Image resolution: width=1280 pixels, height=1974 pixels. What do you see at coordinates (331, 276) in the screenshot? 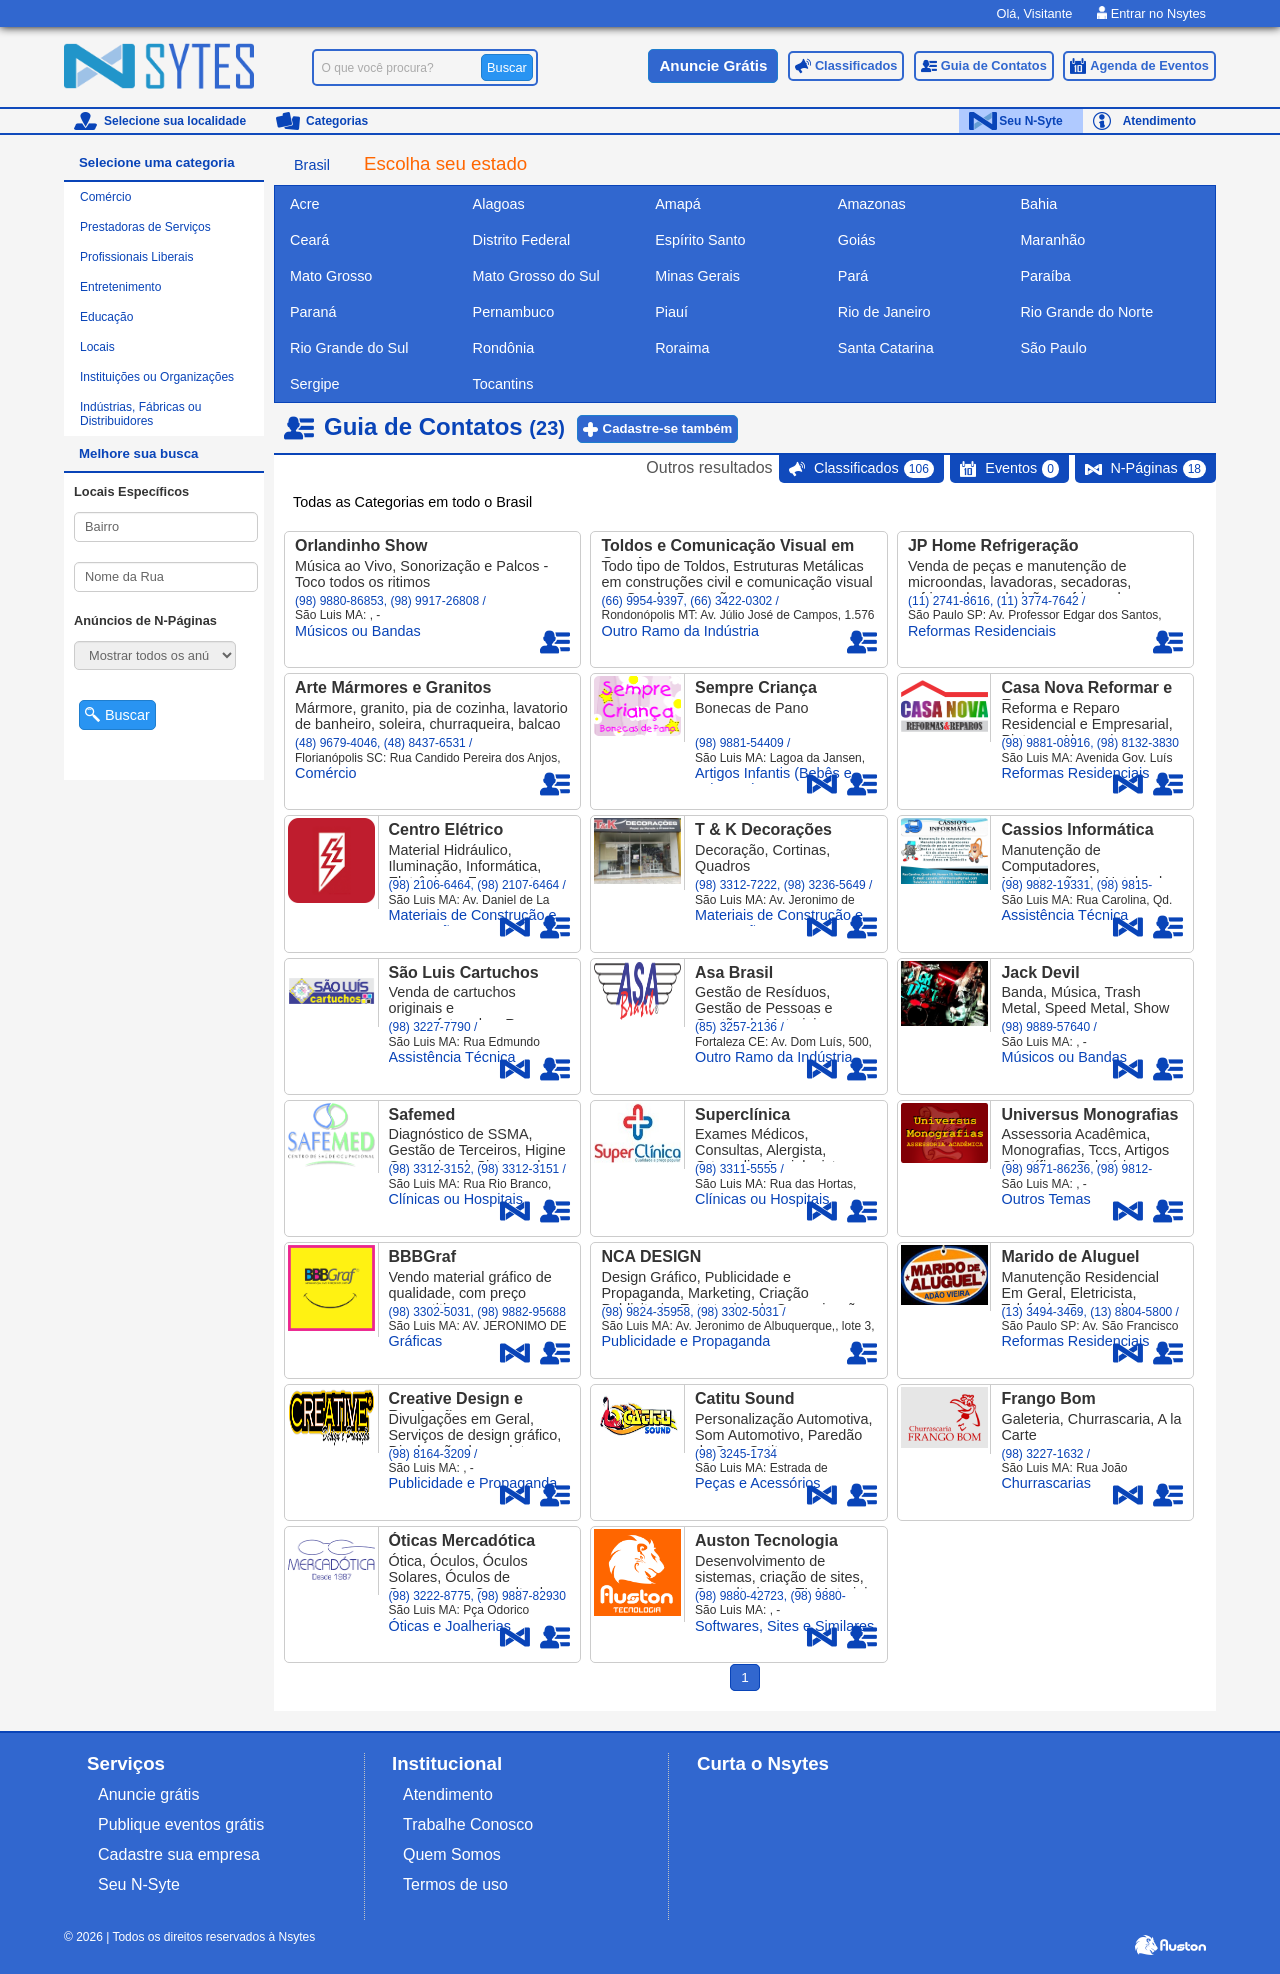
I see `Mato Grosso` at bounding box center [331, 276].